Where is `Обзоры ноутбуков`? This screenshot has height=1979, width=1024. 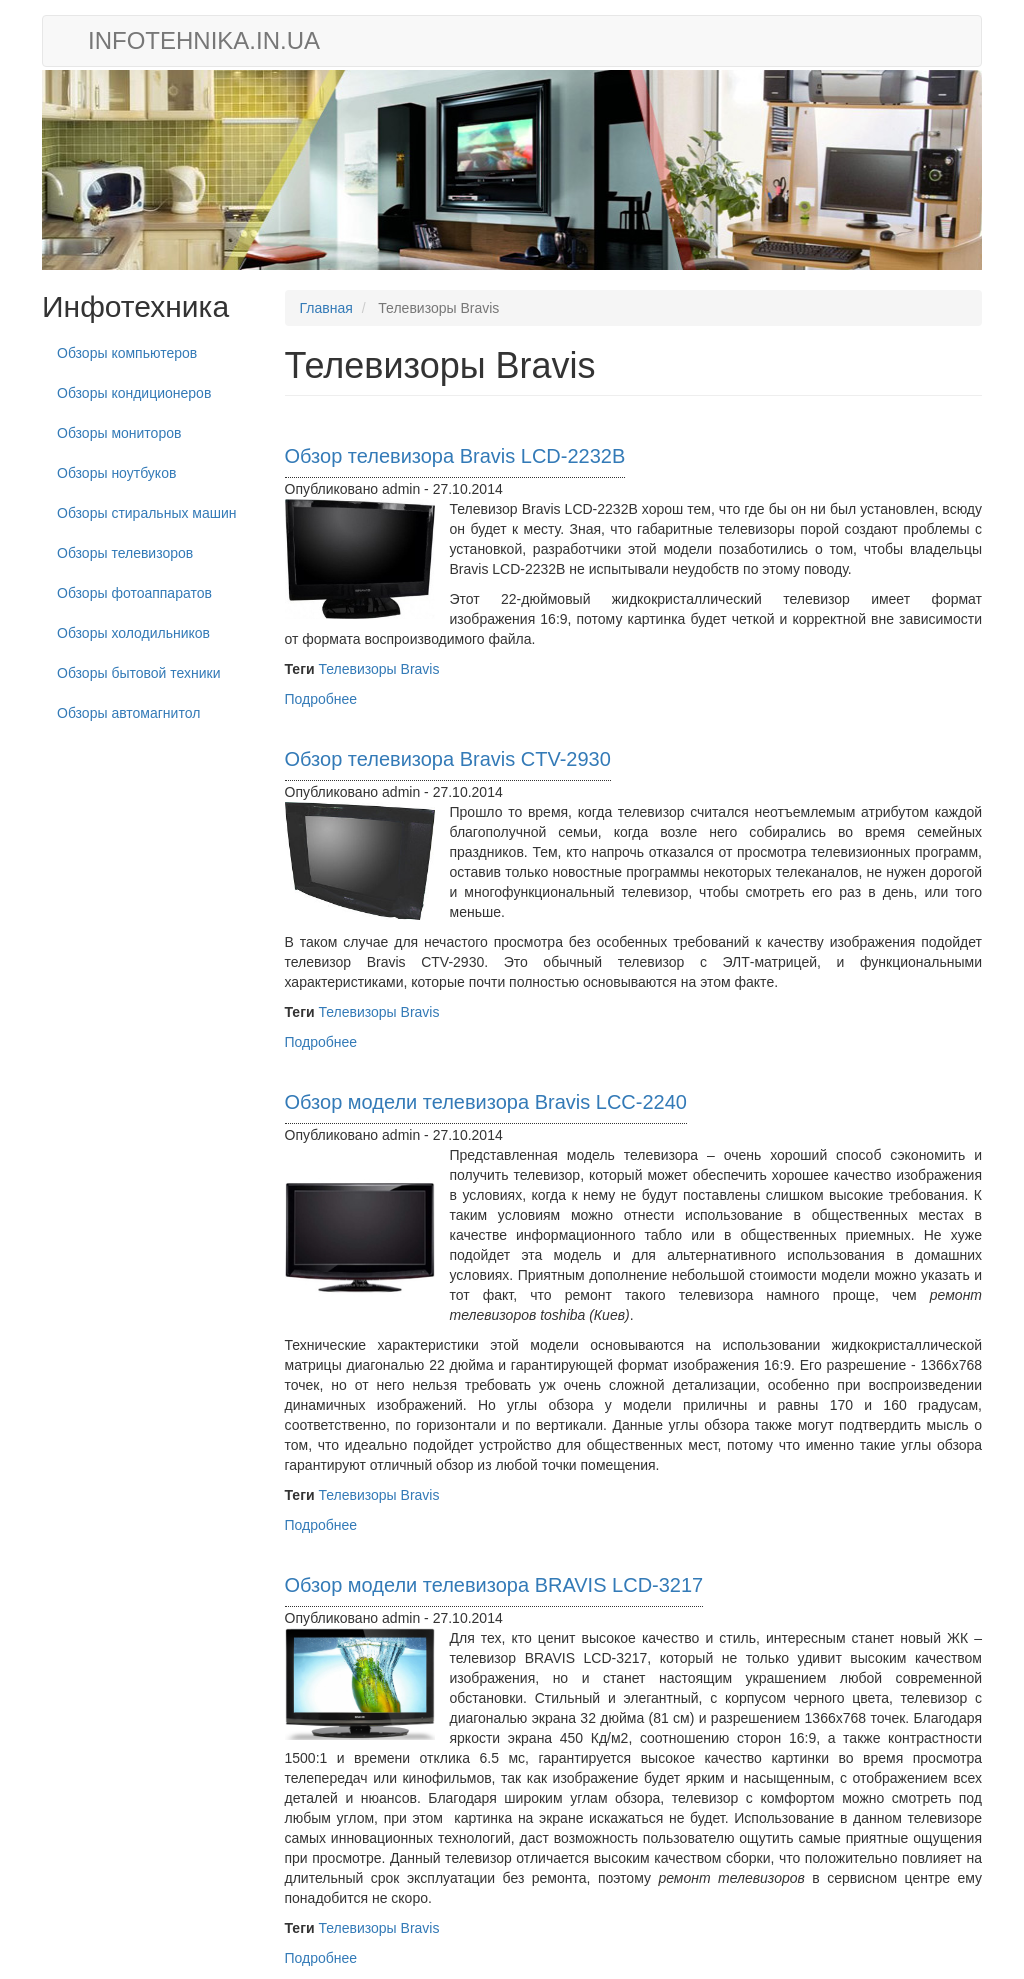 Обзоры ноутбуков is located at coordinates (116, 473).